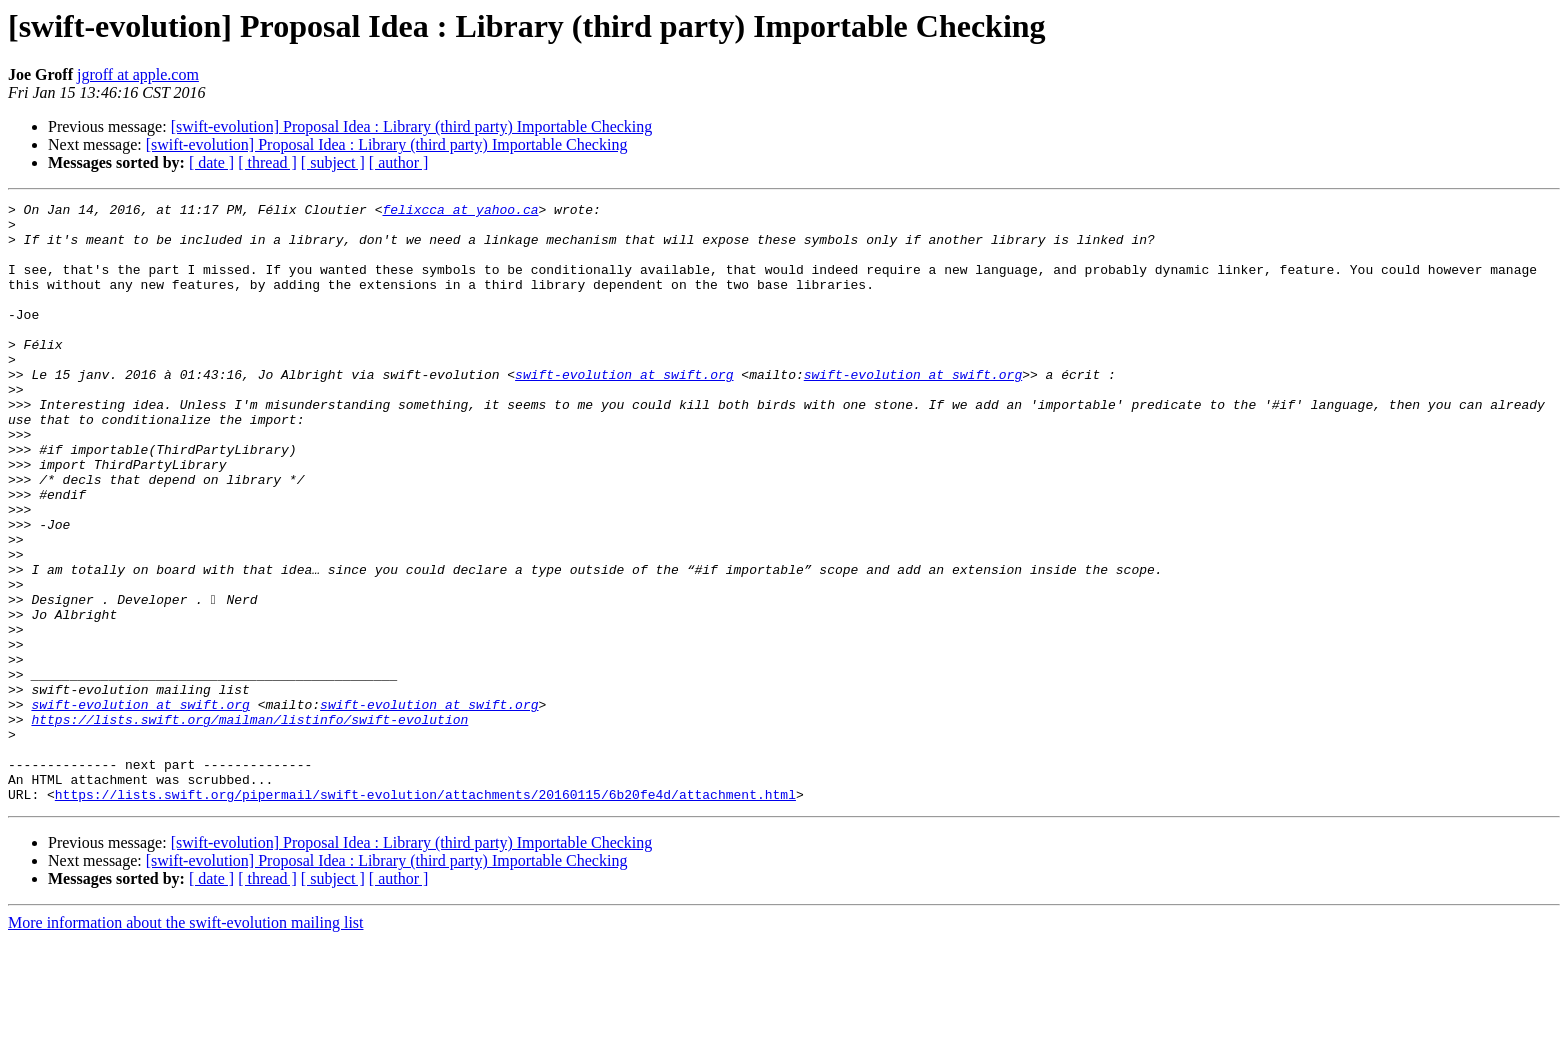  I want to click on swift-evolution at swift.org, so click(624, 410).